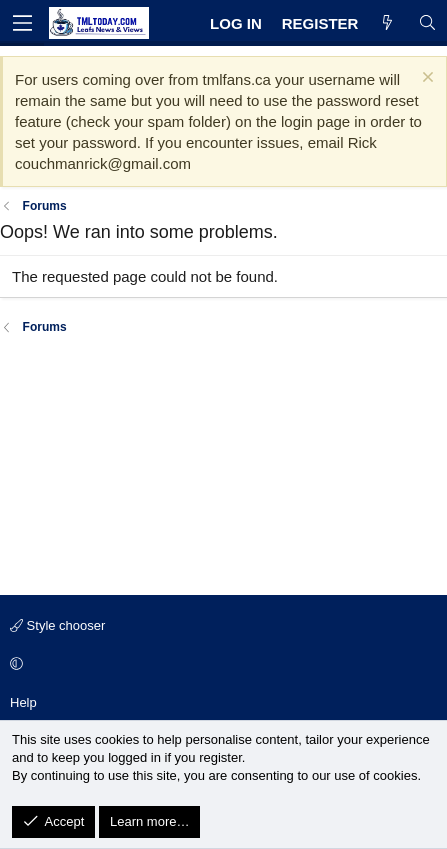 Image resolution: width=447 pixels, height=849 pixels. What do you see at coordinates (23, 702) in the screenshot?
I see `Help` at bounding box center [23, 702].